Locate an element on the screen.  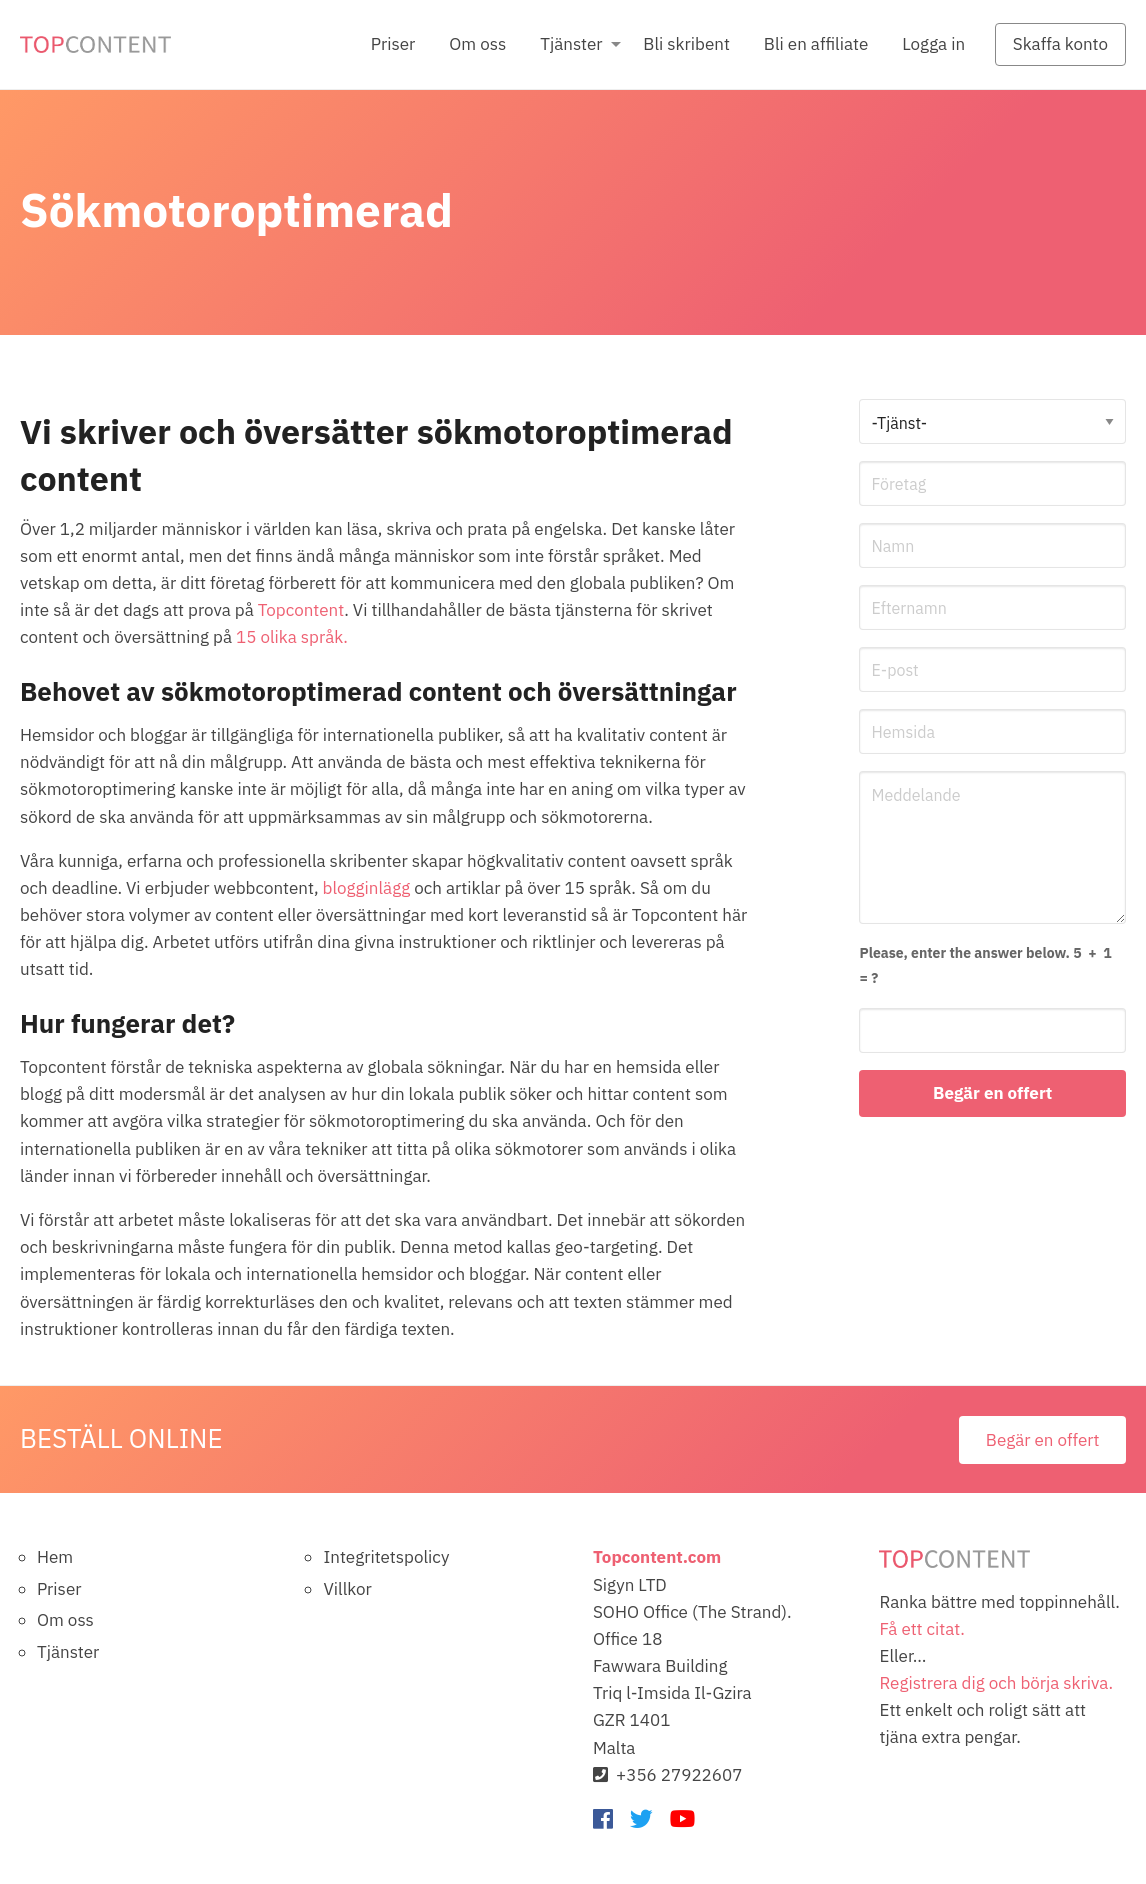
Begär en offert is located at coordinates (1043, 1440).